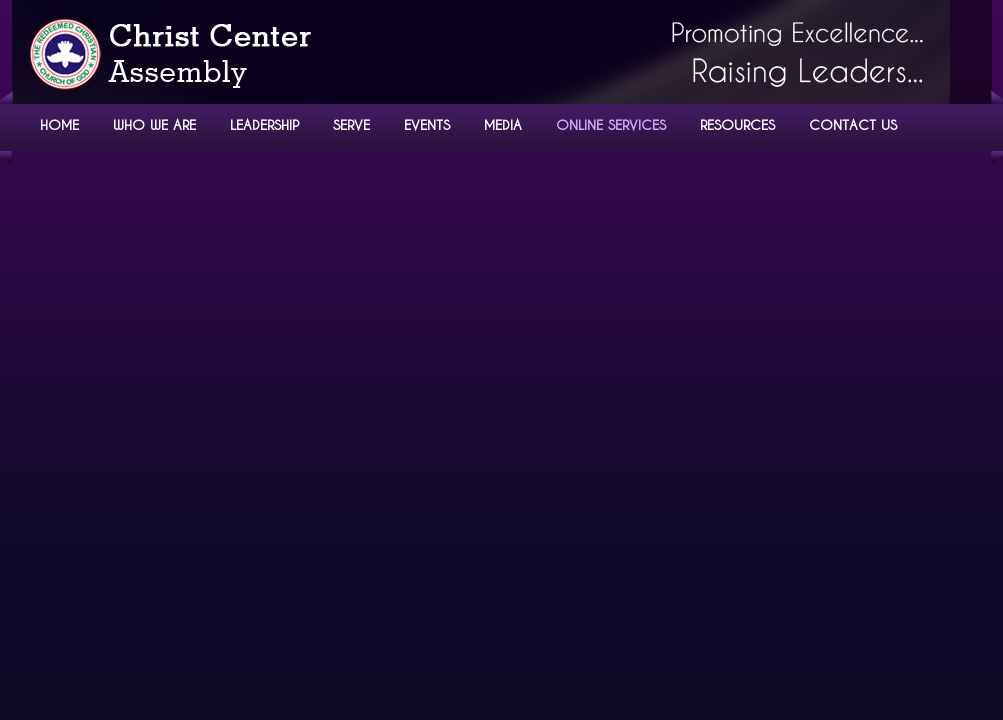 This screenshot has height=720, width=1003. I want to click on WHO WE ARE, so click(154, 124).